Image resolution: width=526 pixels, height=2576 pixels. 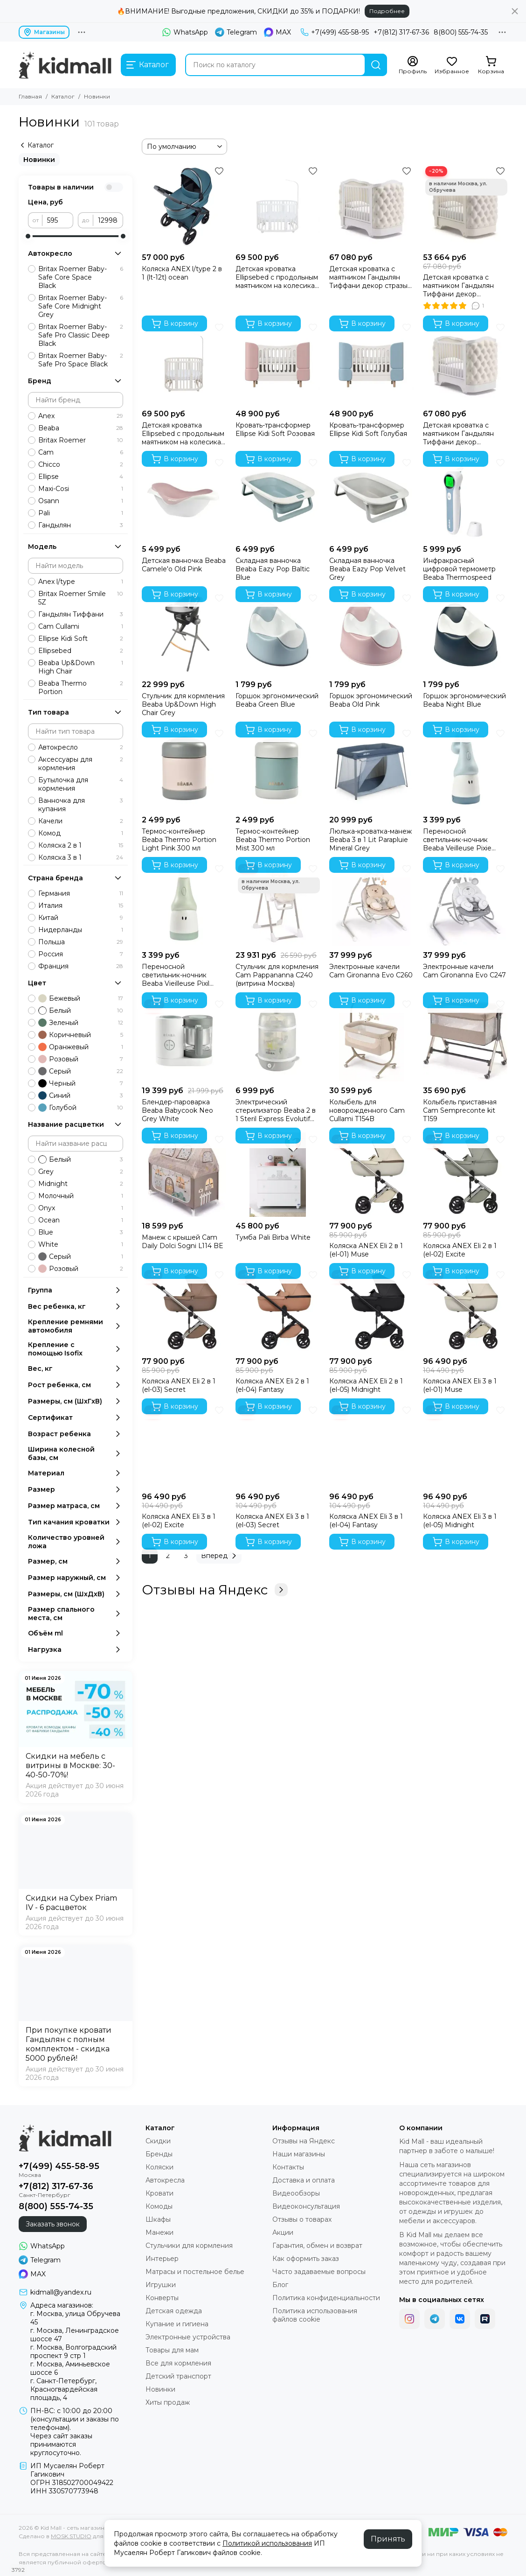 What do you see at coordinates (277, 206) in the screenshot?
I see `[Детская кроватка Ellipsebed с продольным маятником на колесиках Белая]` at bounding box center [277, 206].